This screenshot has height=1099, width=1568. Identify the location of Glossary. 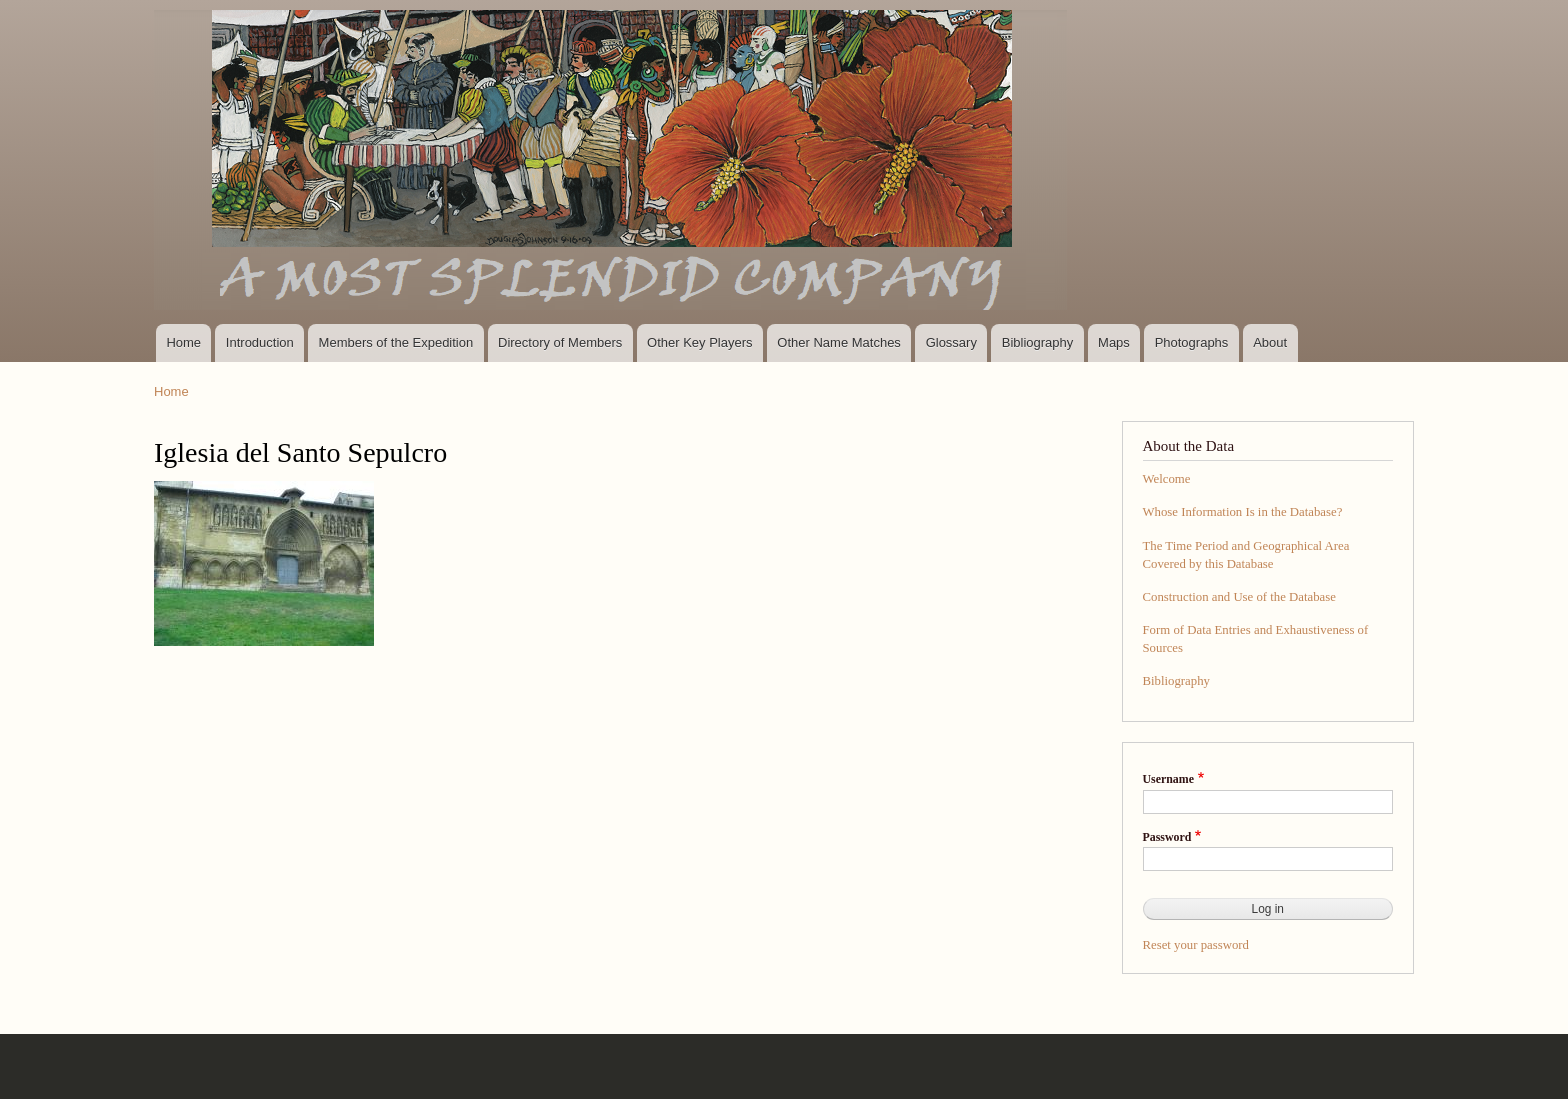
(951, 342).